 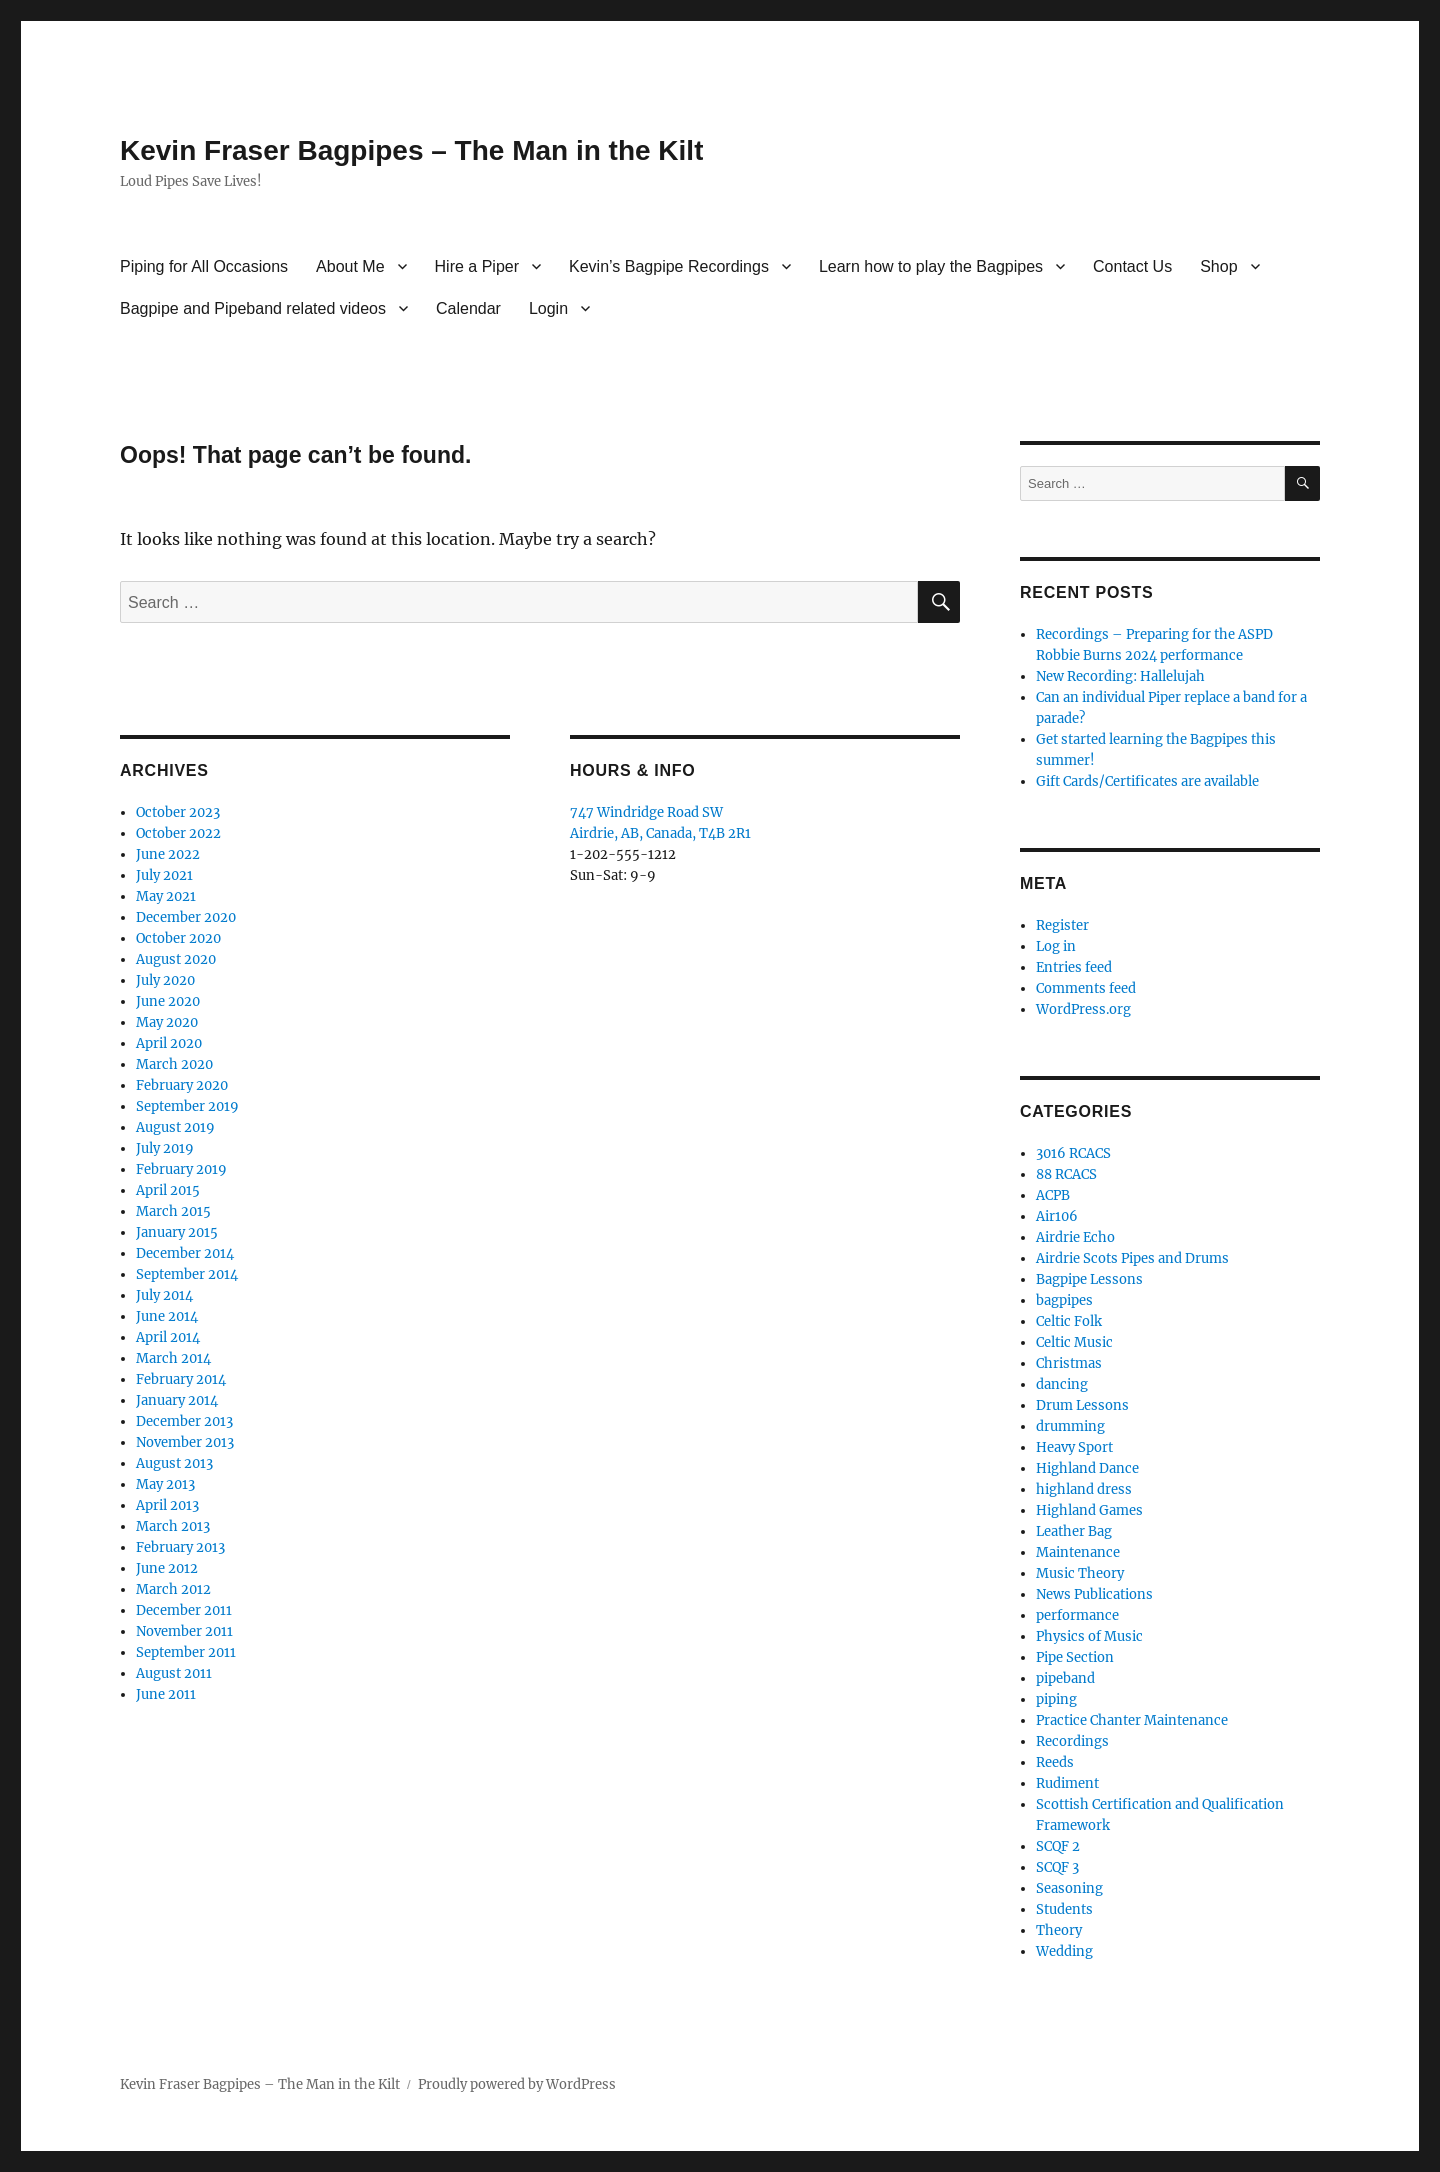 What do you see at coordinates (174, 1463) in the screenshot?
I see `August 2013` at bounding box center [174, 1463].